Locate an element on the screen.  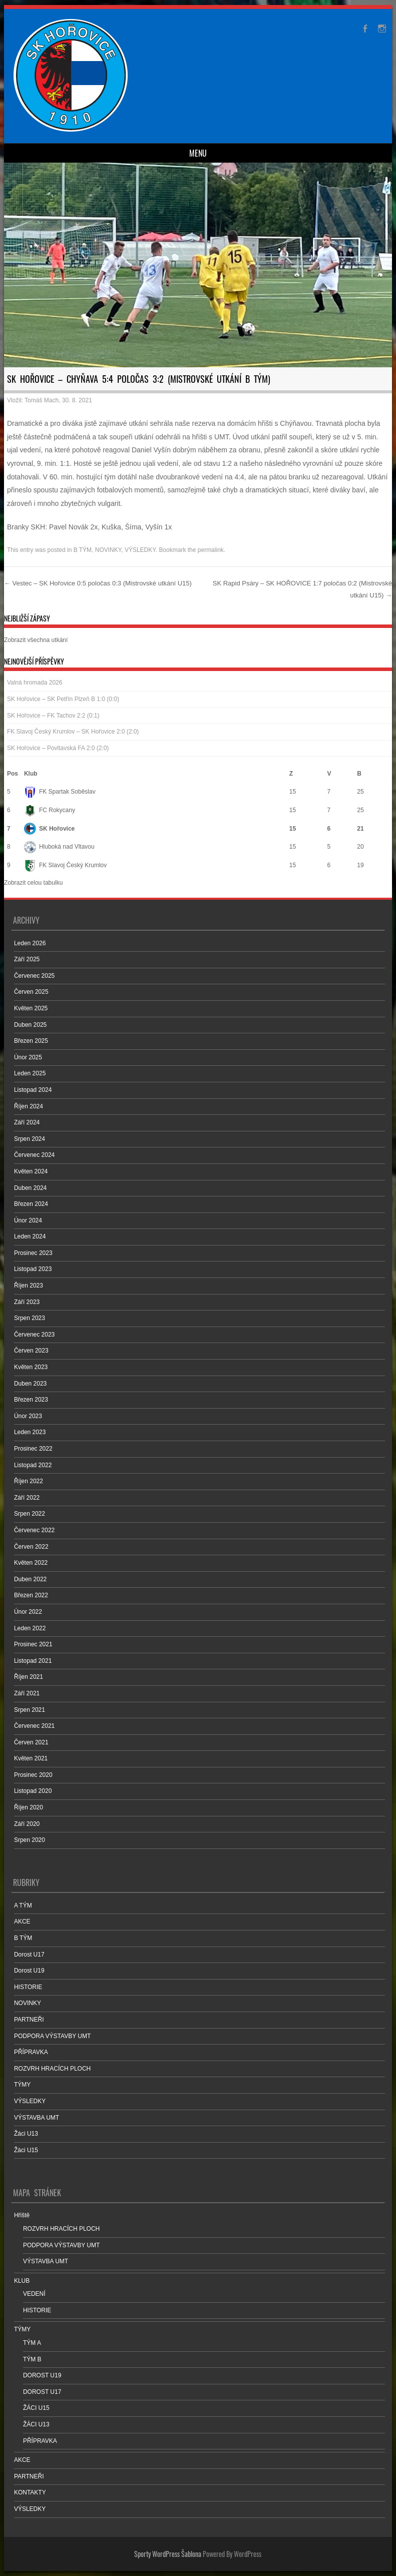
Klub is located at coordinates (31, 773).